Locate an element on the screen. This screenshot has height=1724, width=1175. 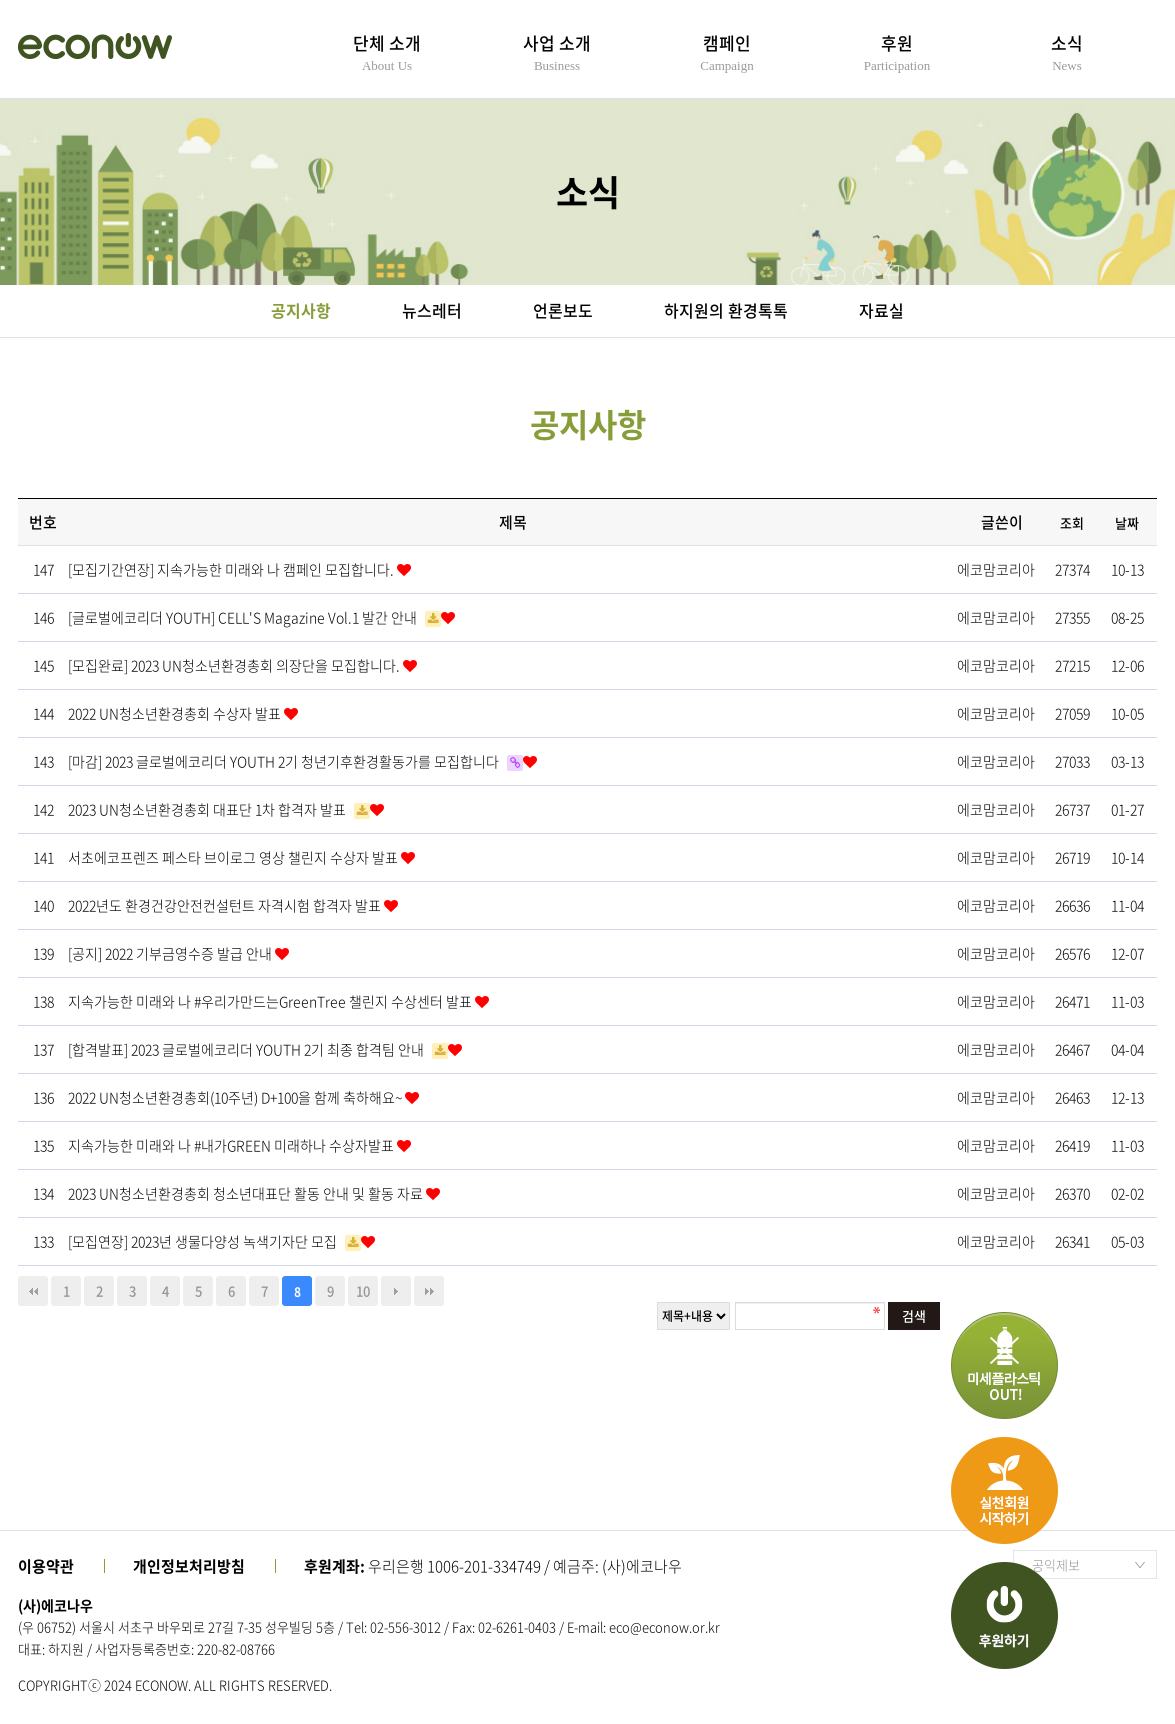
날짜 is located at coordinates (1127, 522).